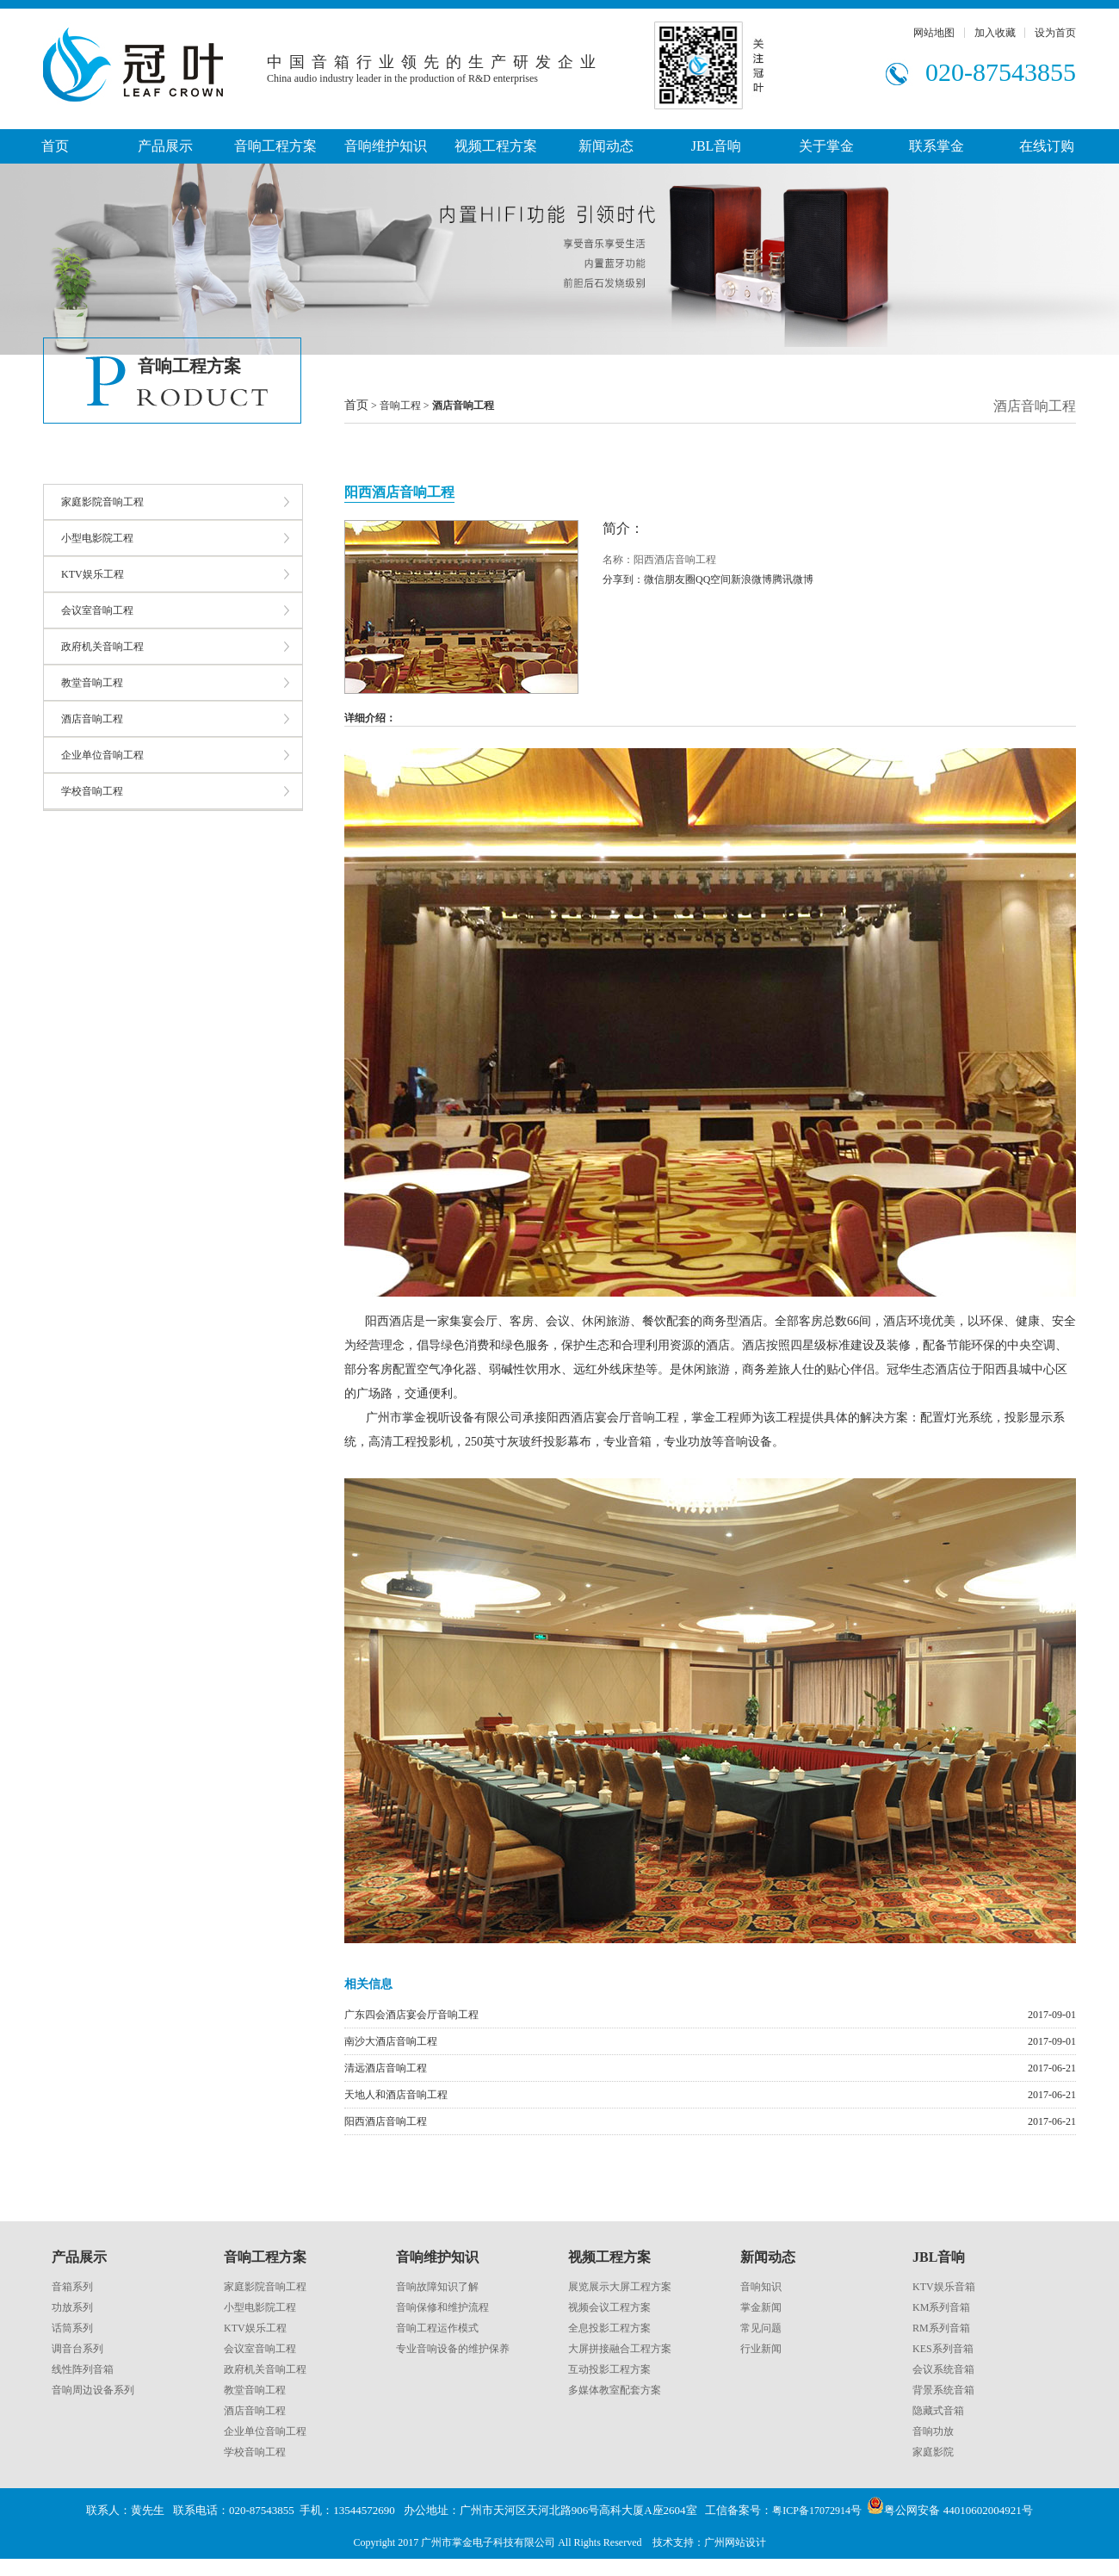 This screenshot has width=1119, height=2576. I want to click on 产品展示, so click(165, 146).